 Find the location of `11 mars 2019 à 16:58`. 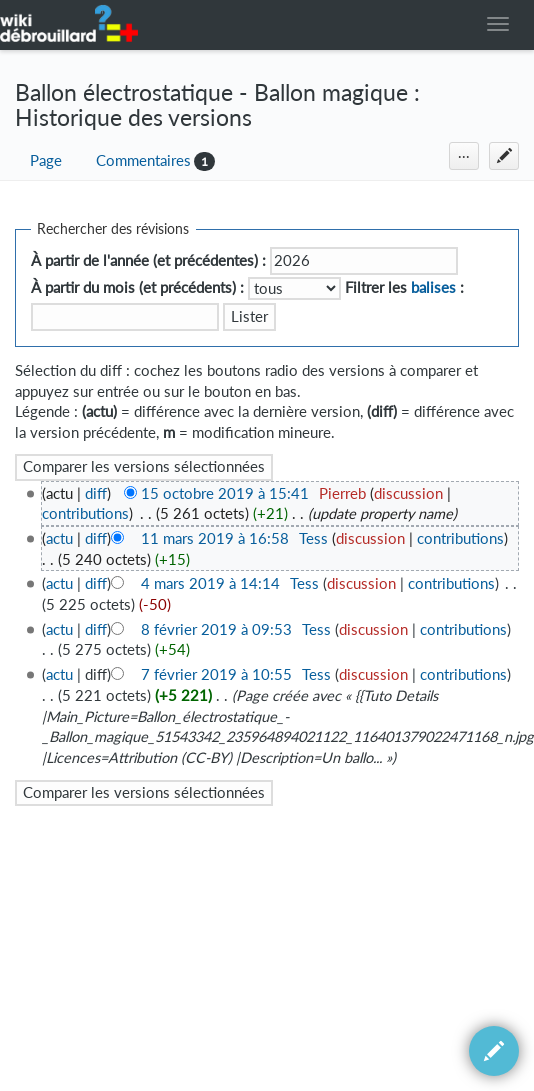

11 mars 2019 à 16:58 is located at coordinates (215, 538).